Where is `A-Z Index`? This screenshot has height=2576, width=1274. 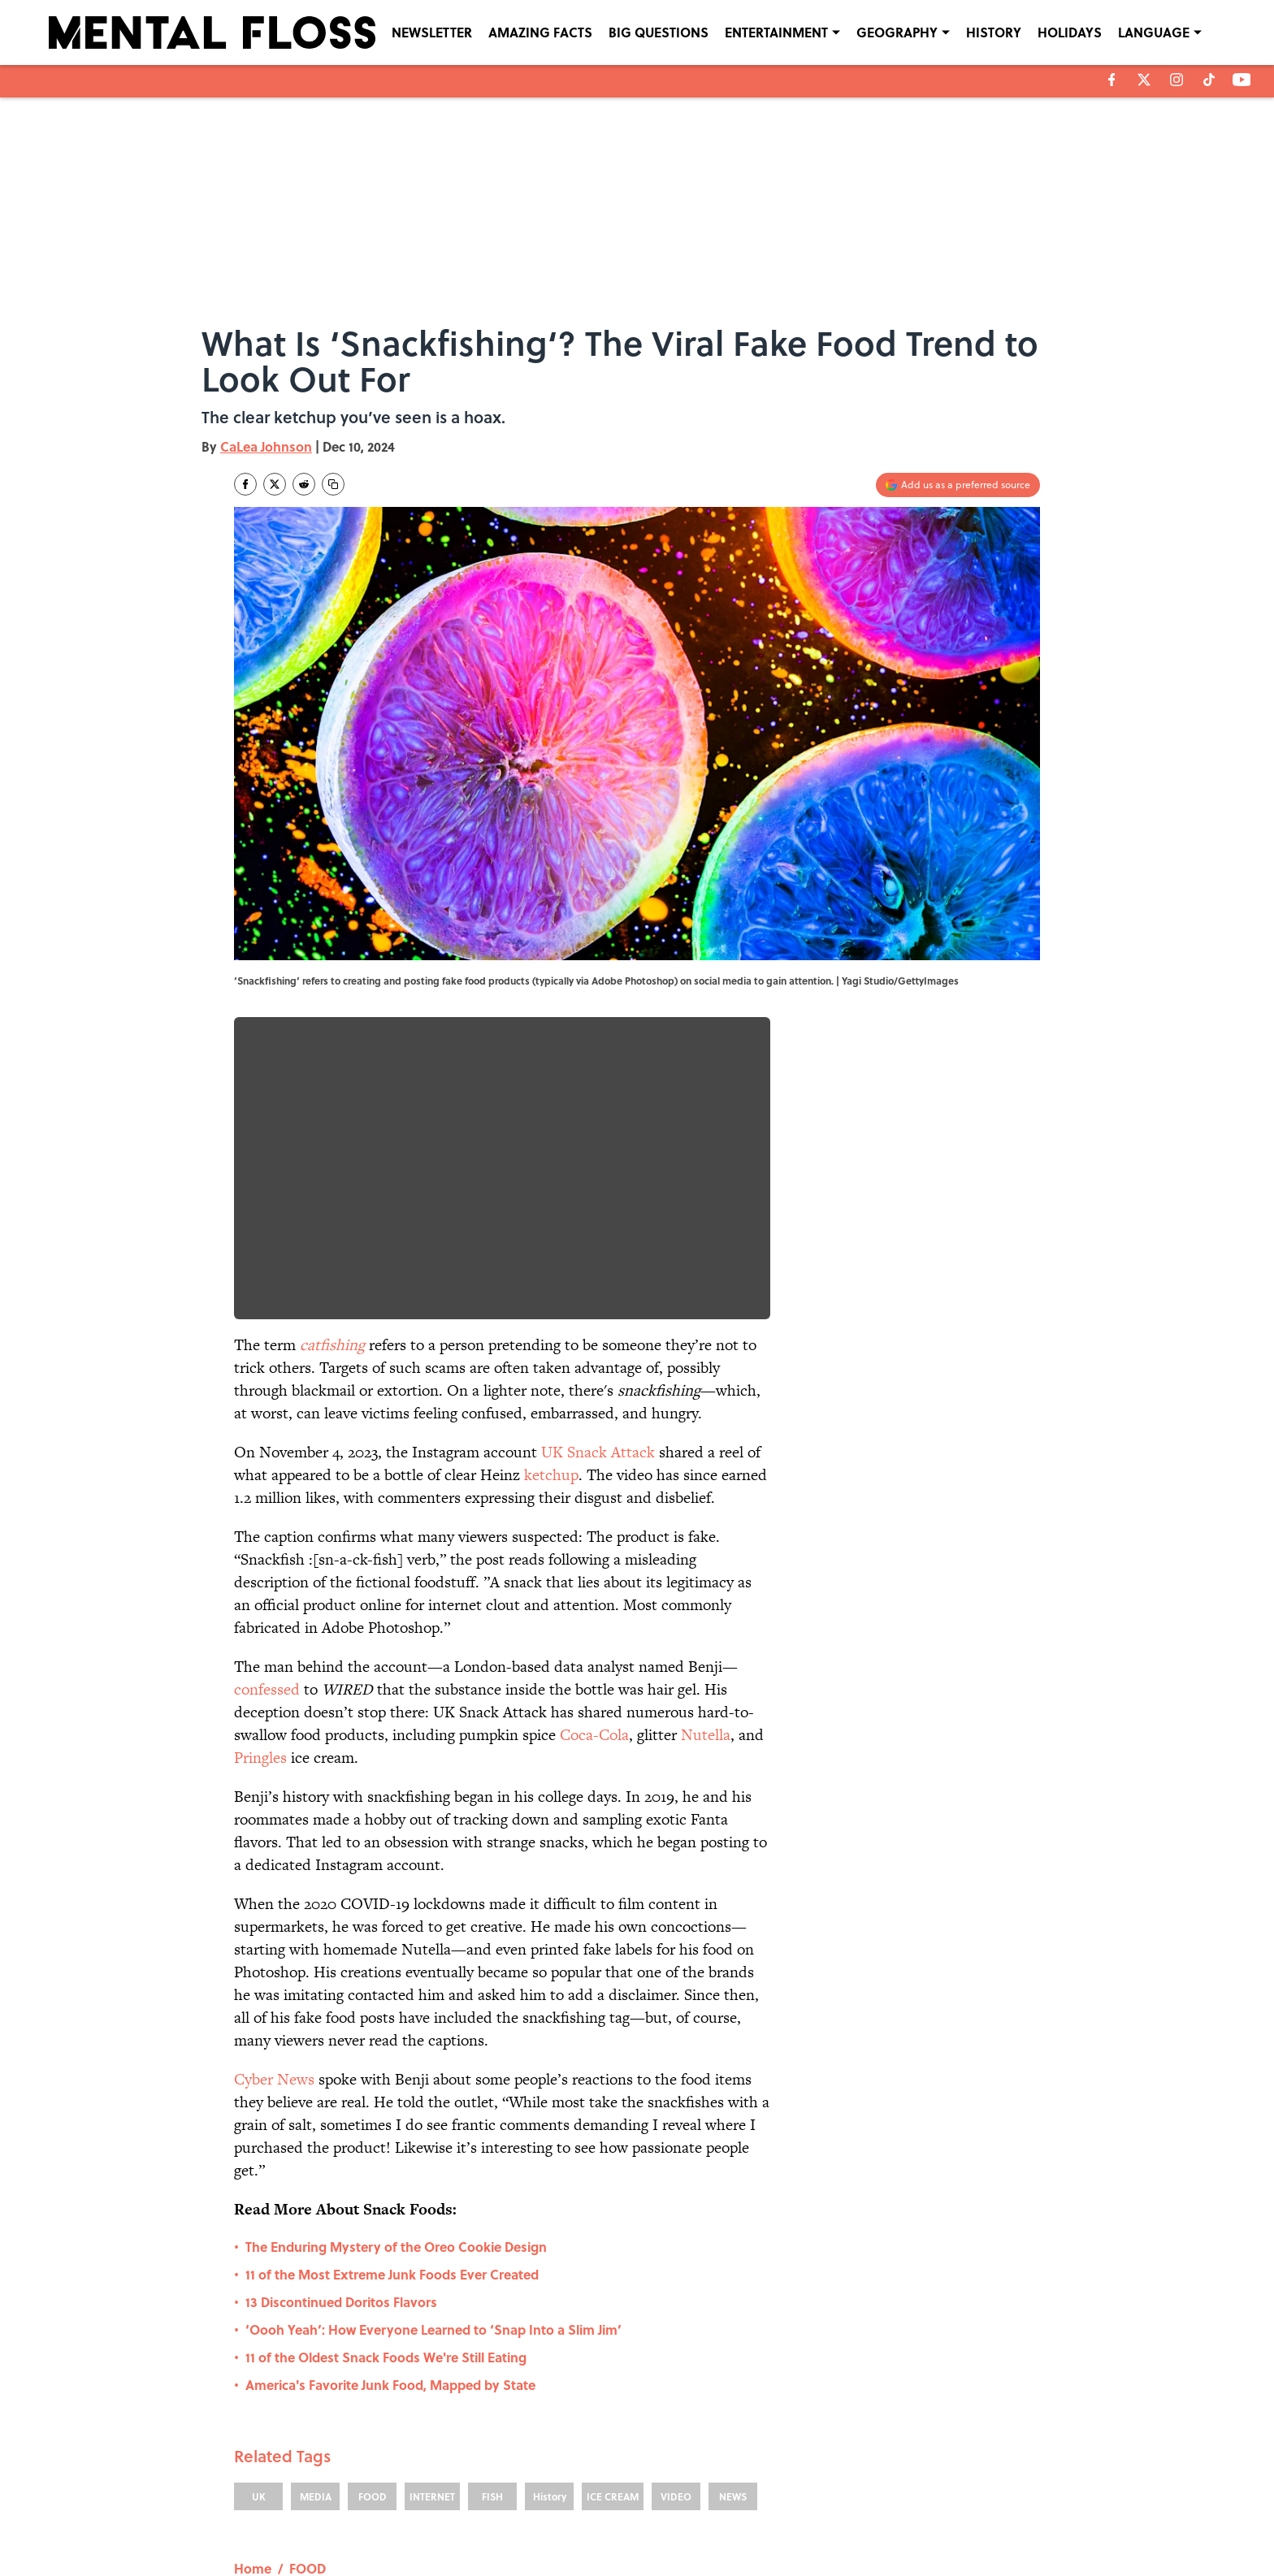
A-Z Index is located at coordinates (788, 2537).